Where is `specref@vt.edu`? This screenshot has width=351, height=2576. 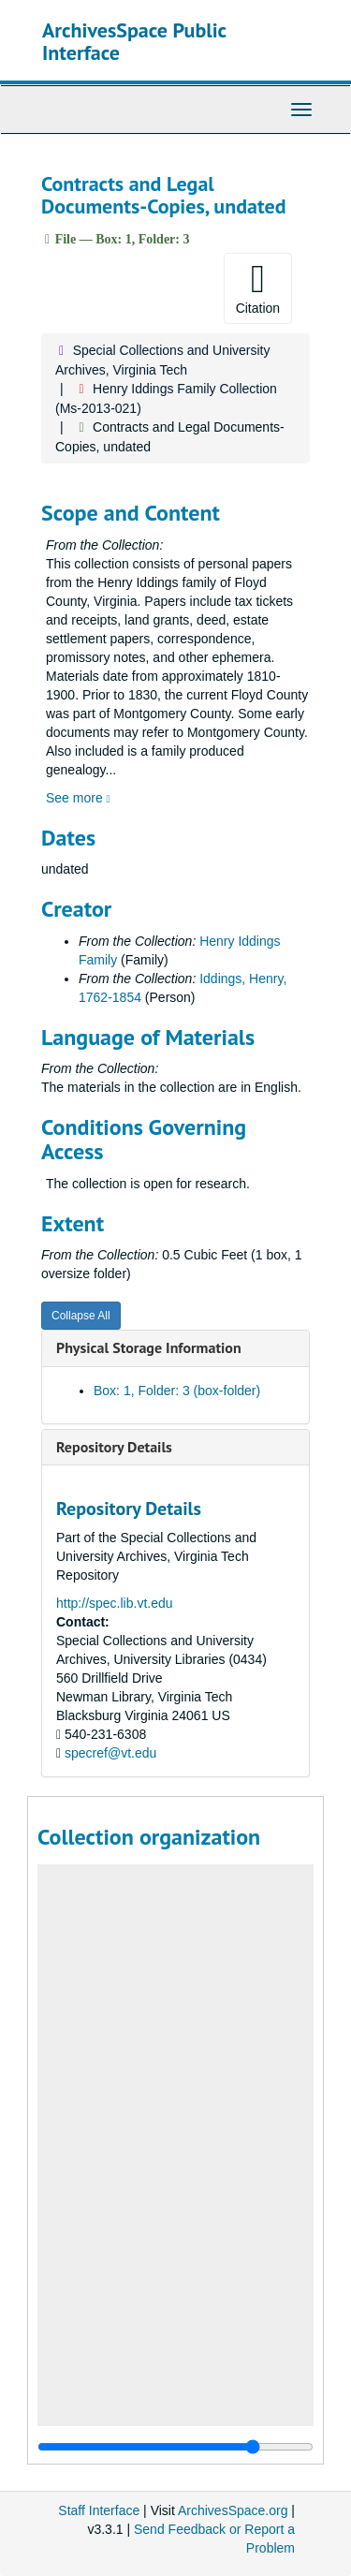 specref@vt.edu is located at coordinates (110, 1752).